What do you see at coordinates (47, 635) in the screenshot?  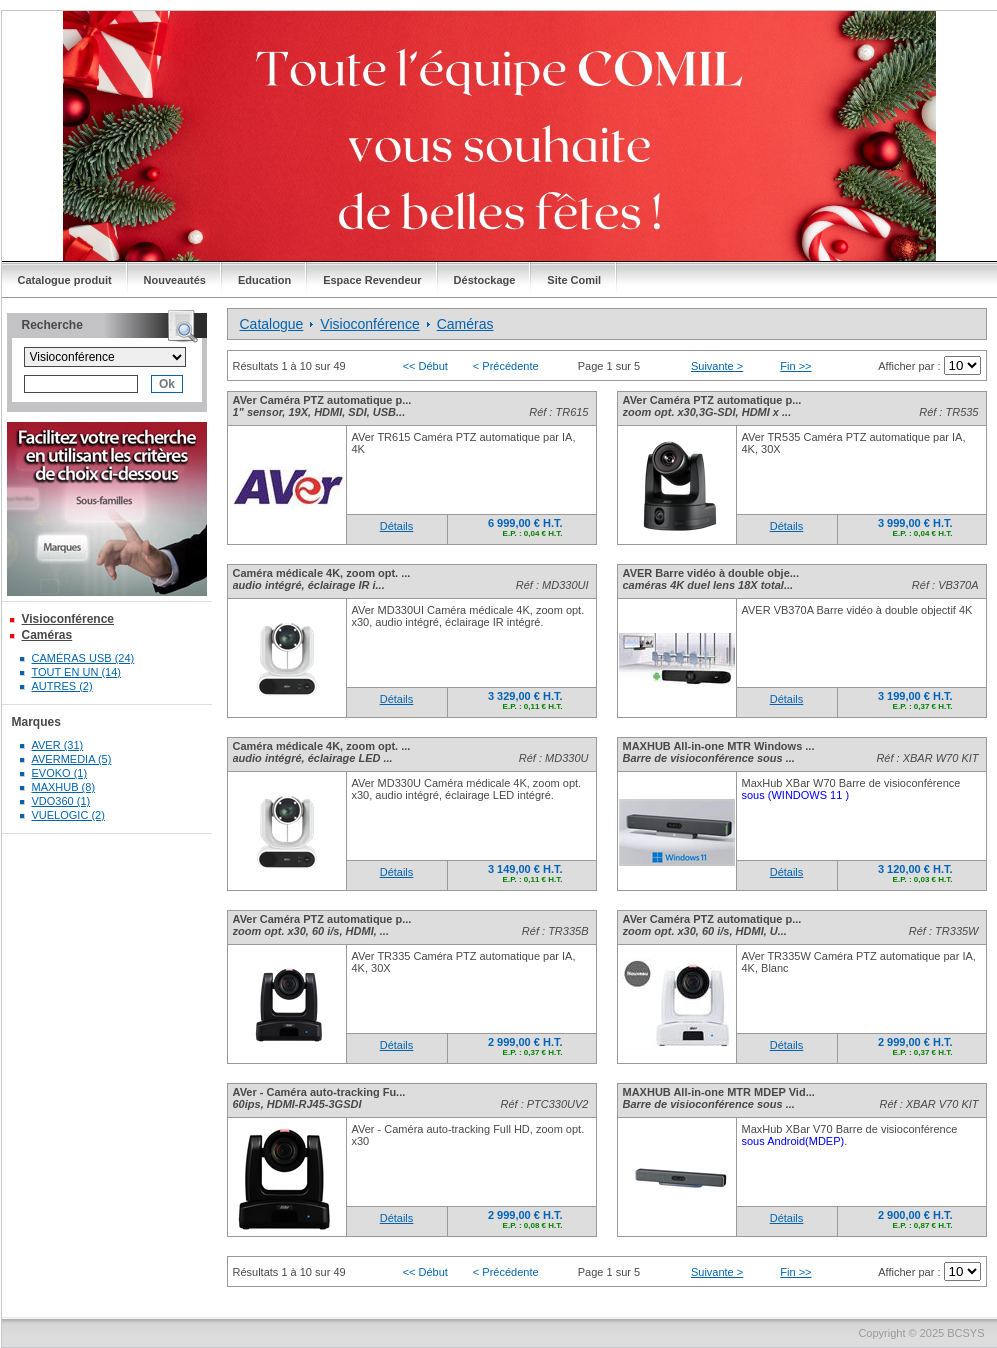 I see `Caméras` at bounding box center [47, 635].